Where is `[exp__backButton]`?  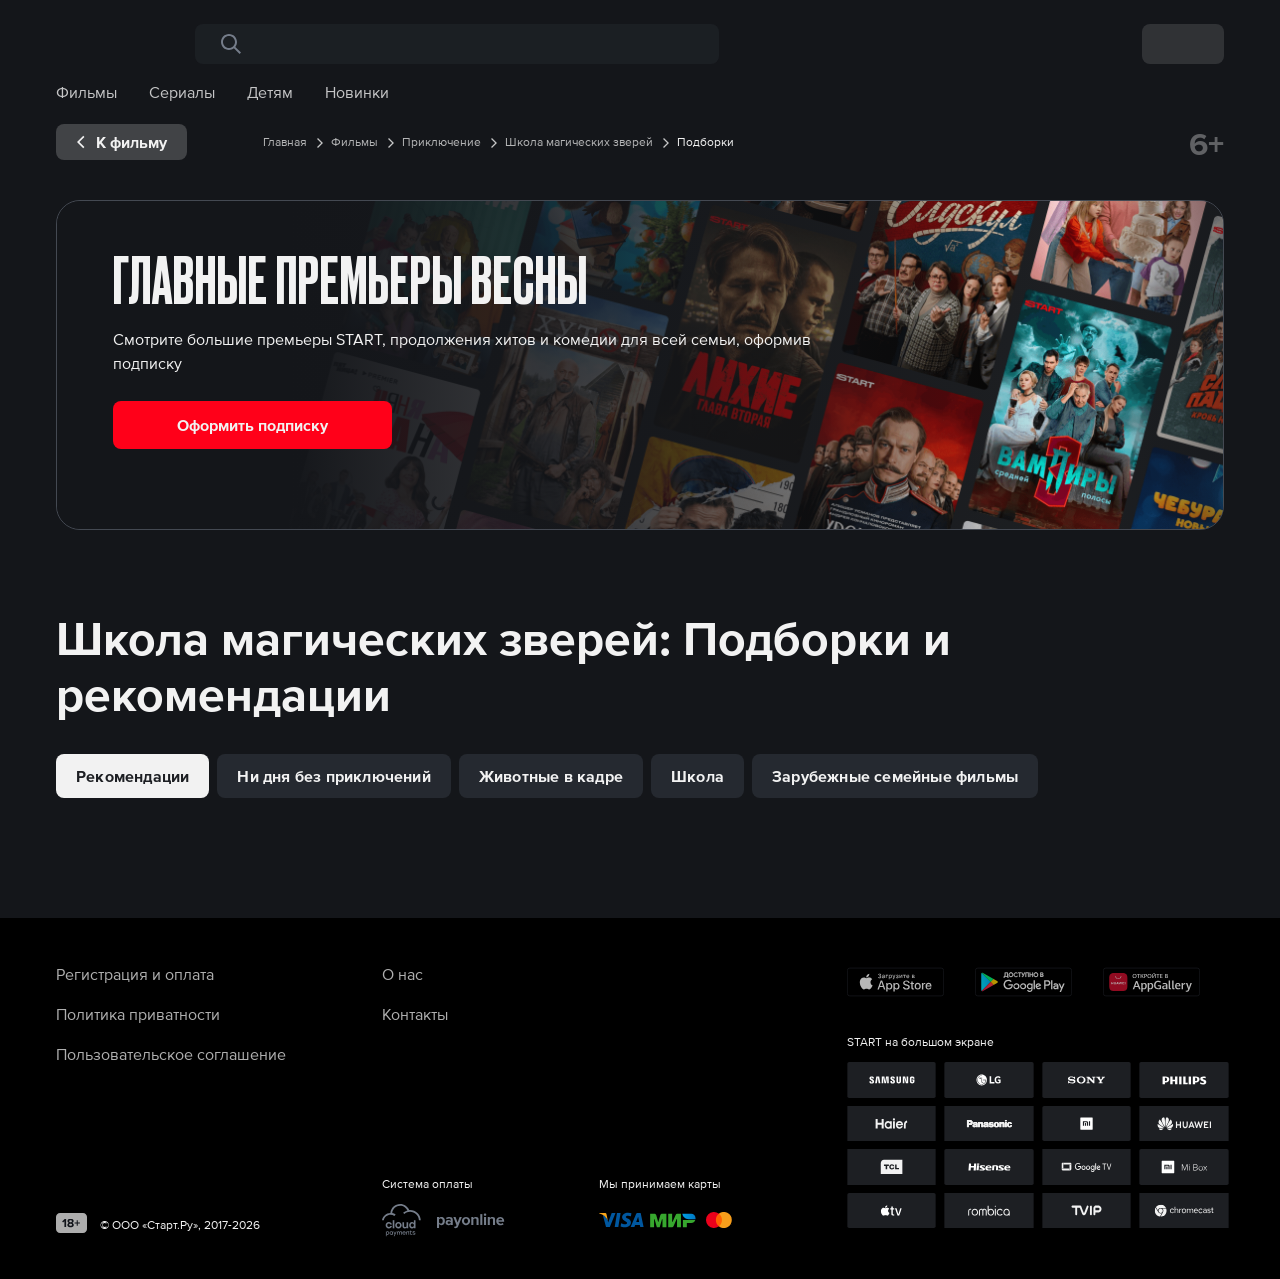
[exp__backButton] is located at coordinates (121, 142).